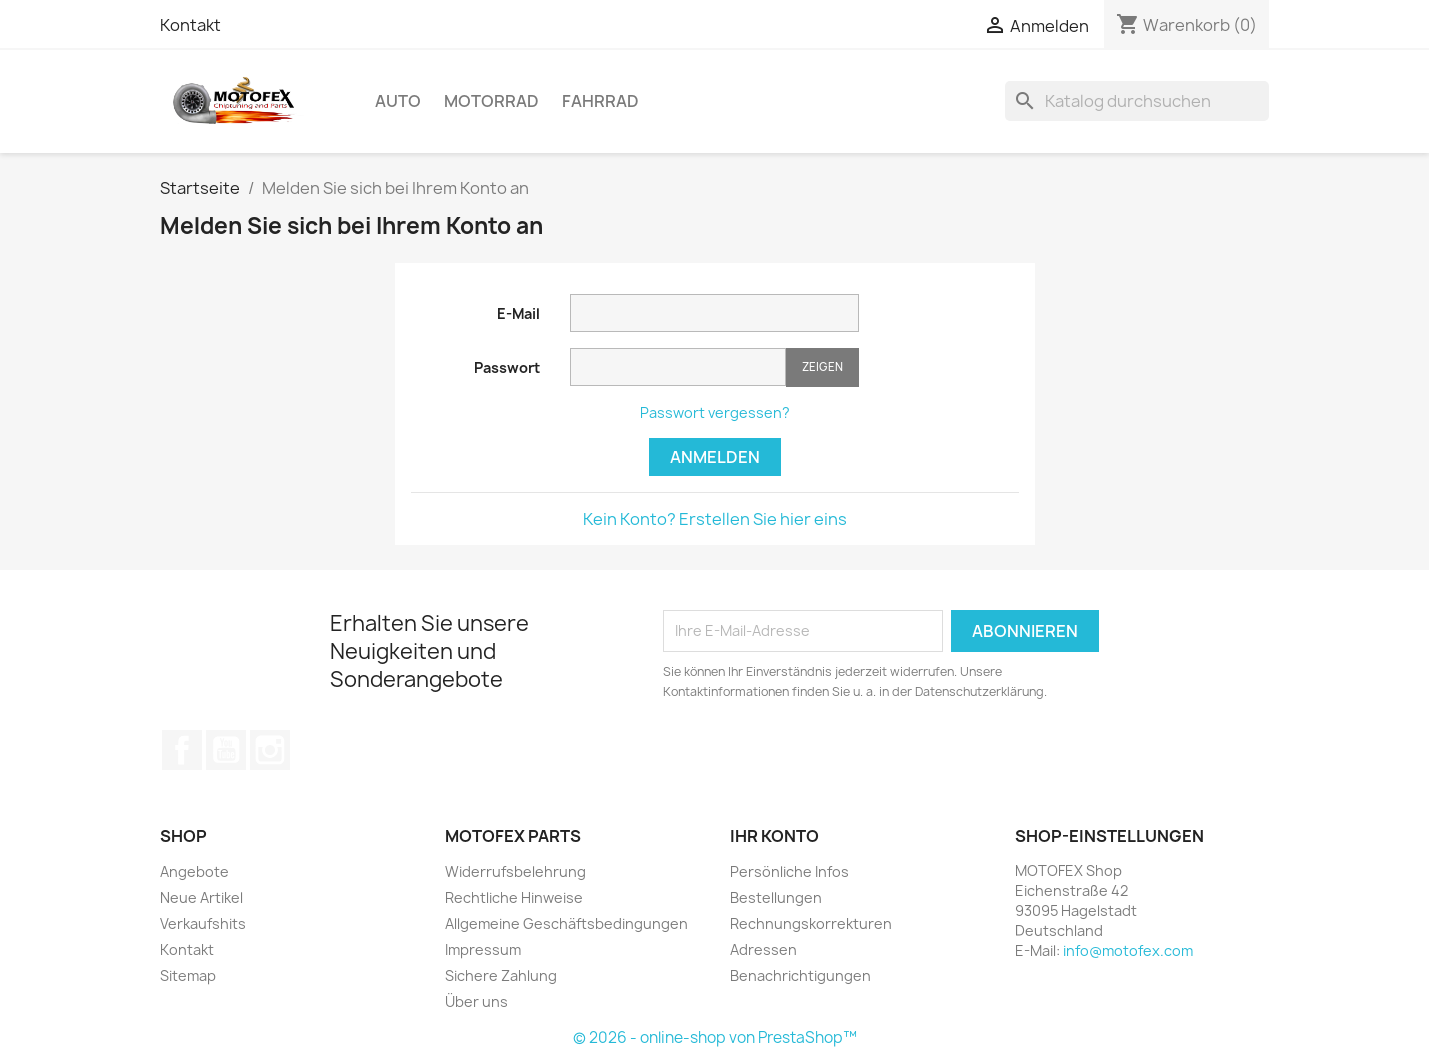 The image size is (1429, 1064). Describe the element at coordinates (566, 923) in the screenshot. I see `Allgemeine Geschäftsbedingungen` at that location.